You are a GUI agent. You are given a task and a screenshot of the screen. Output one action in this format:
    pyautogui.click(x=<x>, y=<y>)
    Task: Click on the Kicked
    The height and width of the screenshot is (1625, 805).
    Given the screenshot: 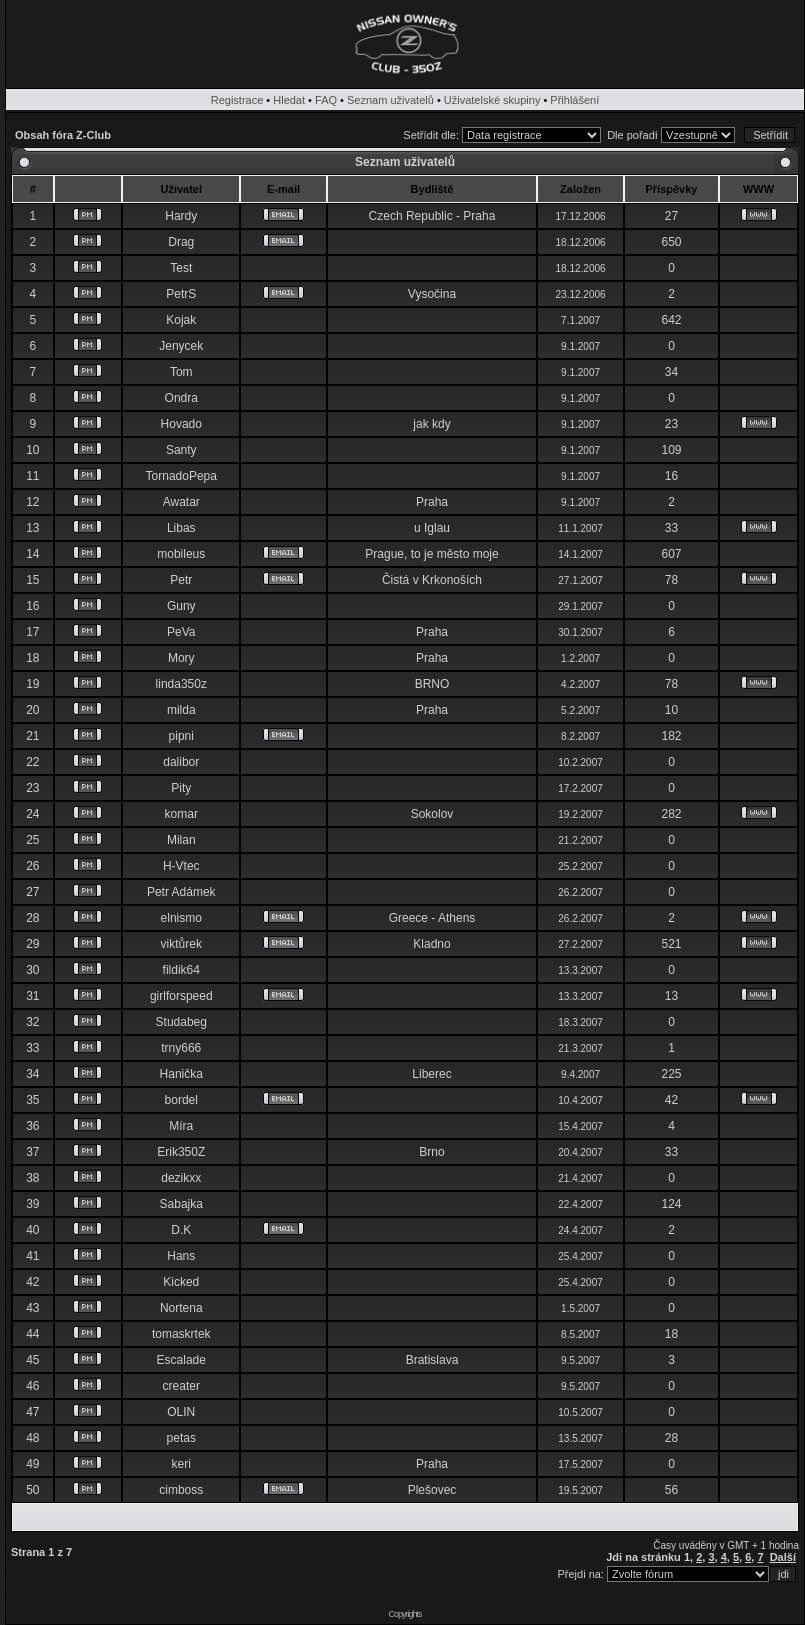 What is the action you would take?
    pyautogui.click(x=181, y=1282)
    